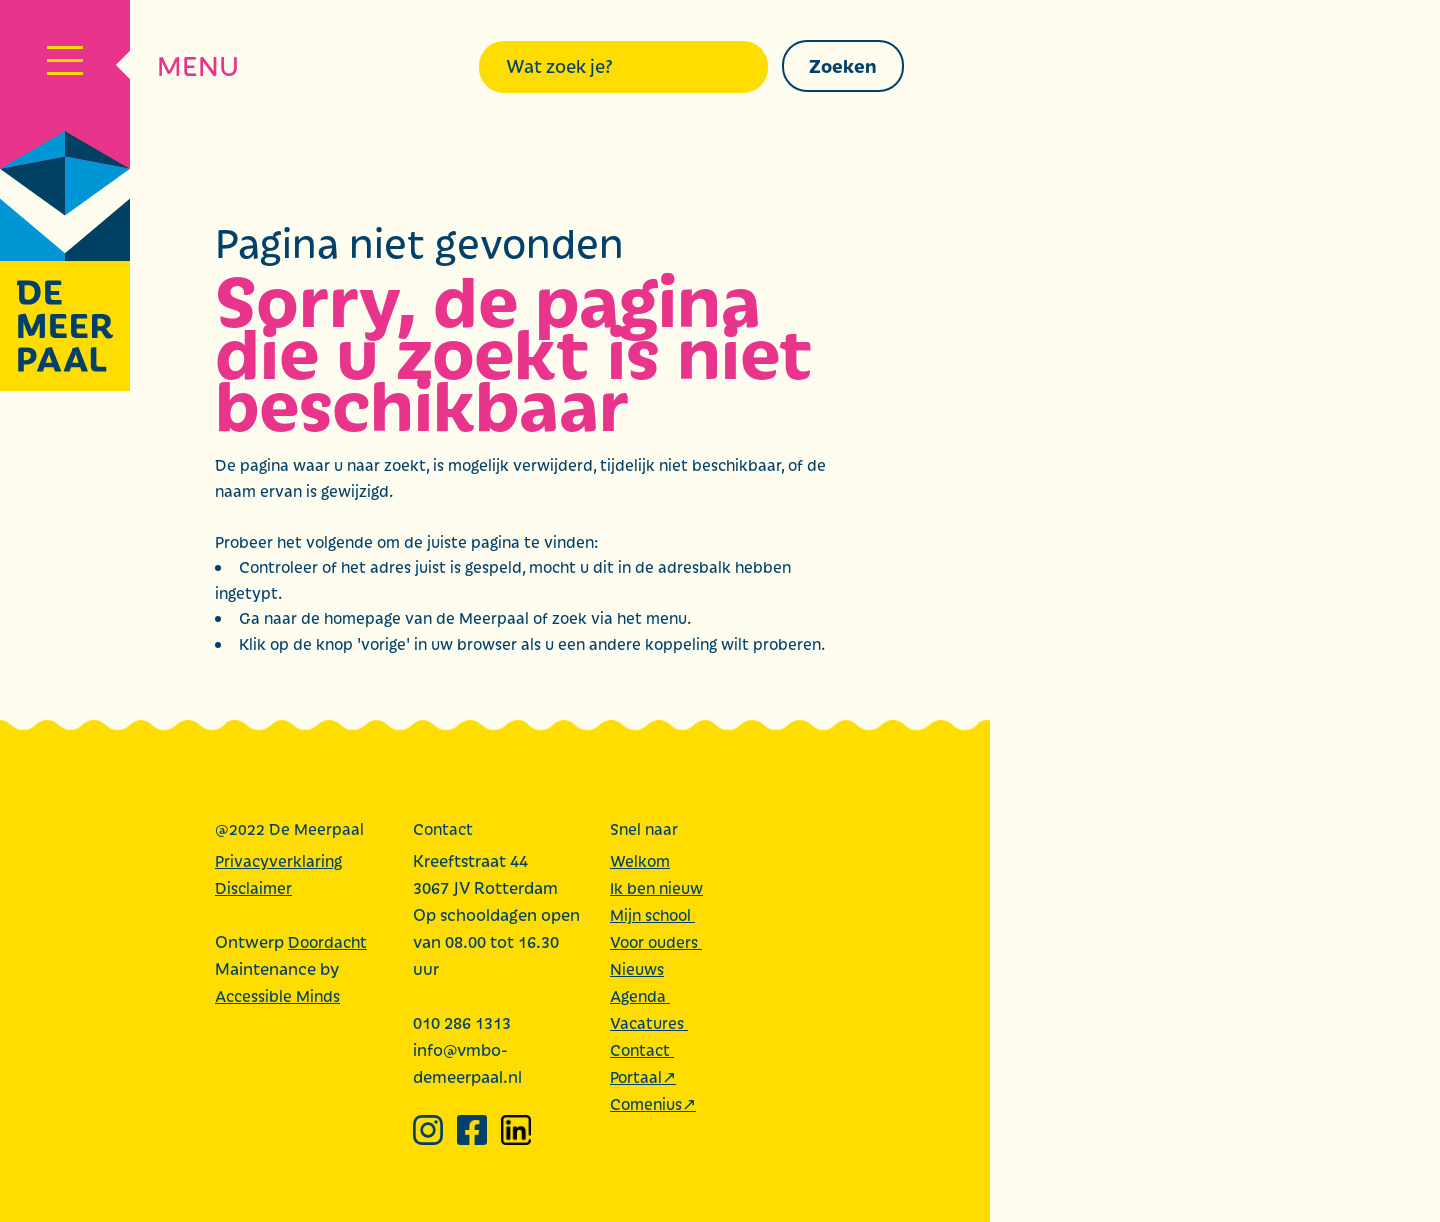 This screenshot has width=1440, height=1222. What do you see at coordinates (649, 1022) in the screenshot?
I see `Vacatures` at bounding box center [649, 1022].